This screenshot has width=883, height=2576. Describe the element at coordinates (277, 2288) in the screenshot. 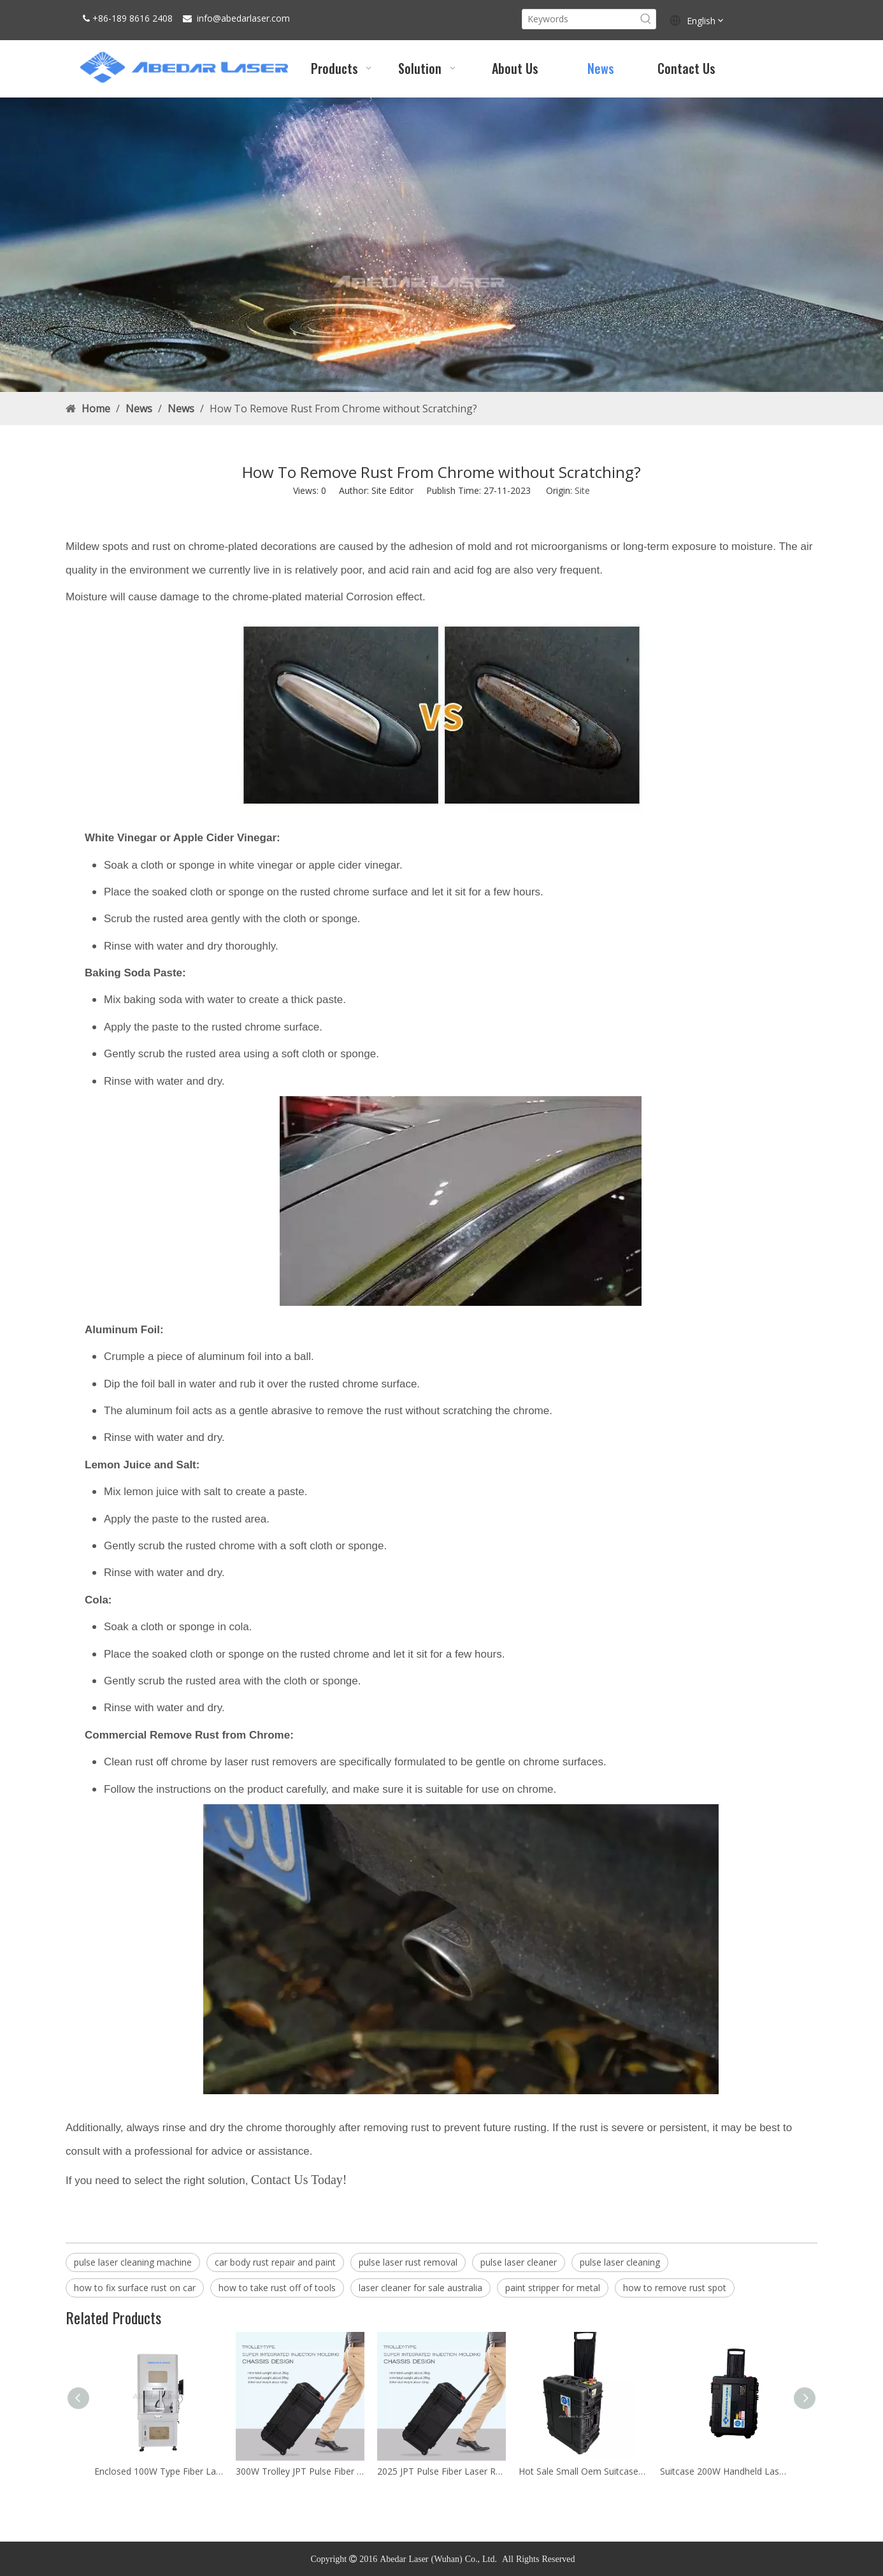

I see `how to take rust off of tools` at that location.